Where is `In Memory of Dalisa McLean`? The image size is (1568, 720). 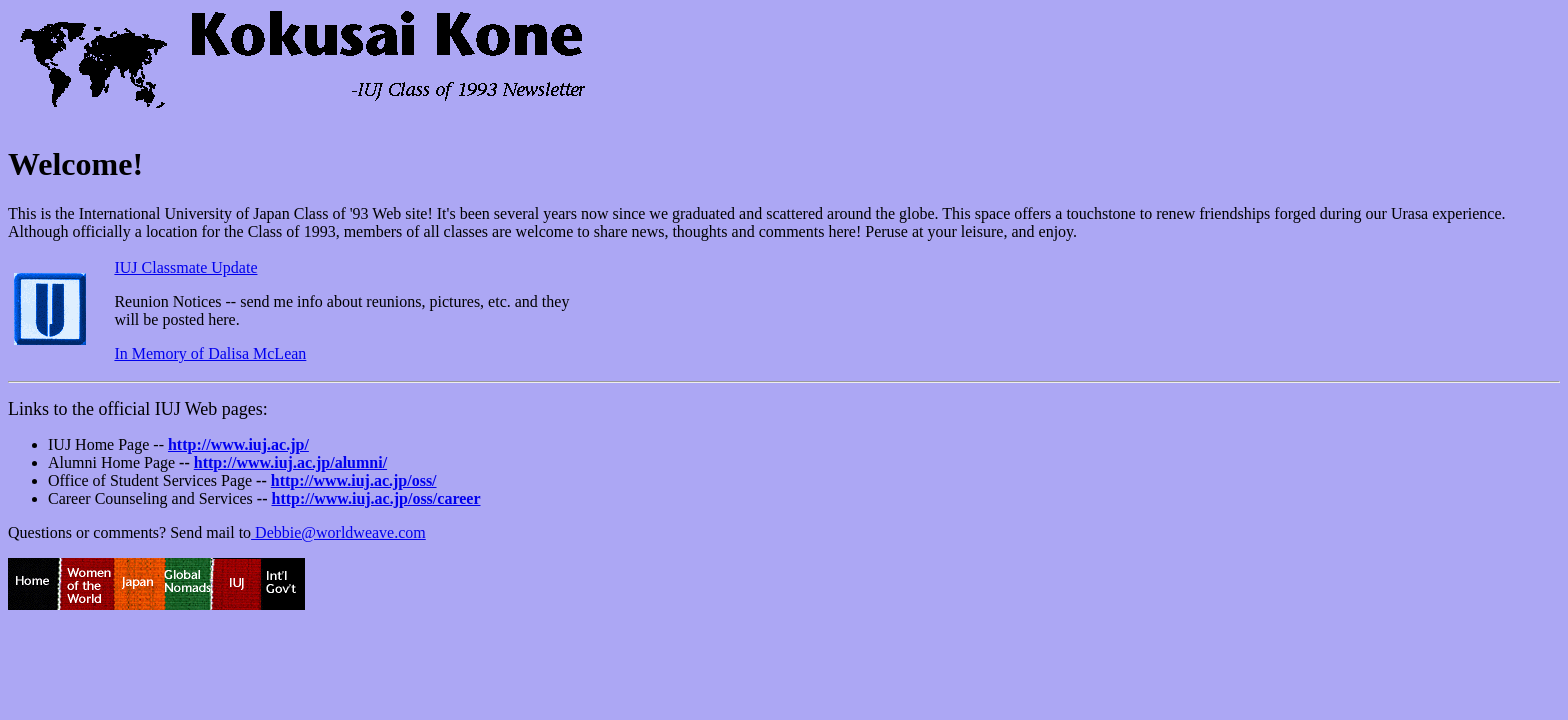 In Memory of Dalisa McLean is located at coordinates (210, 353).